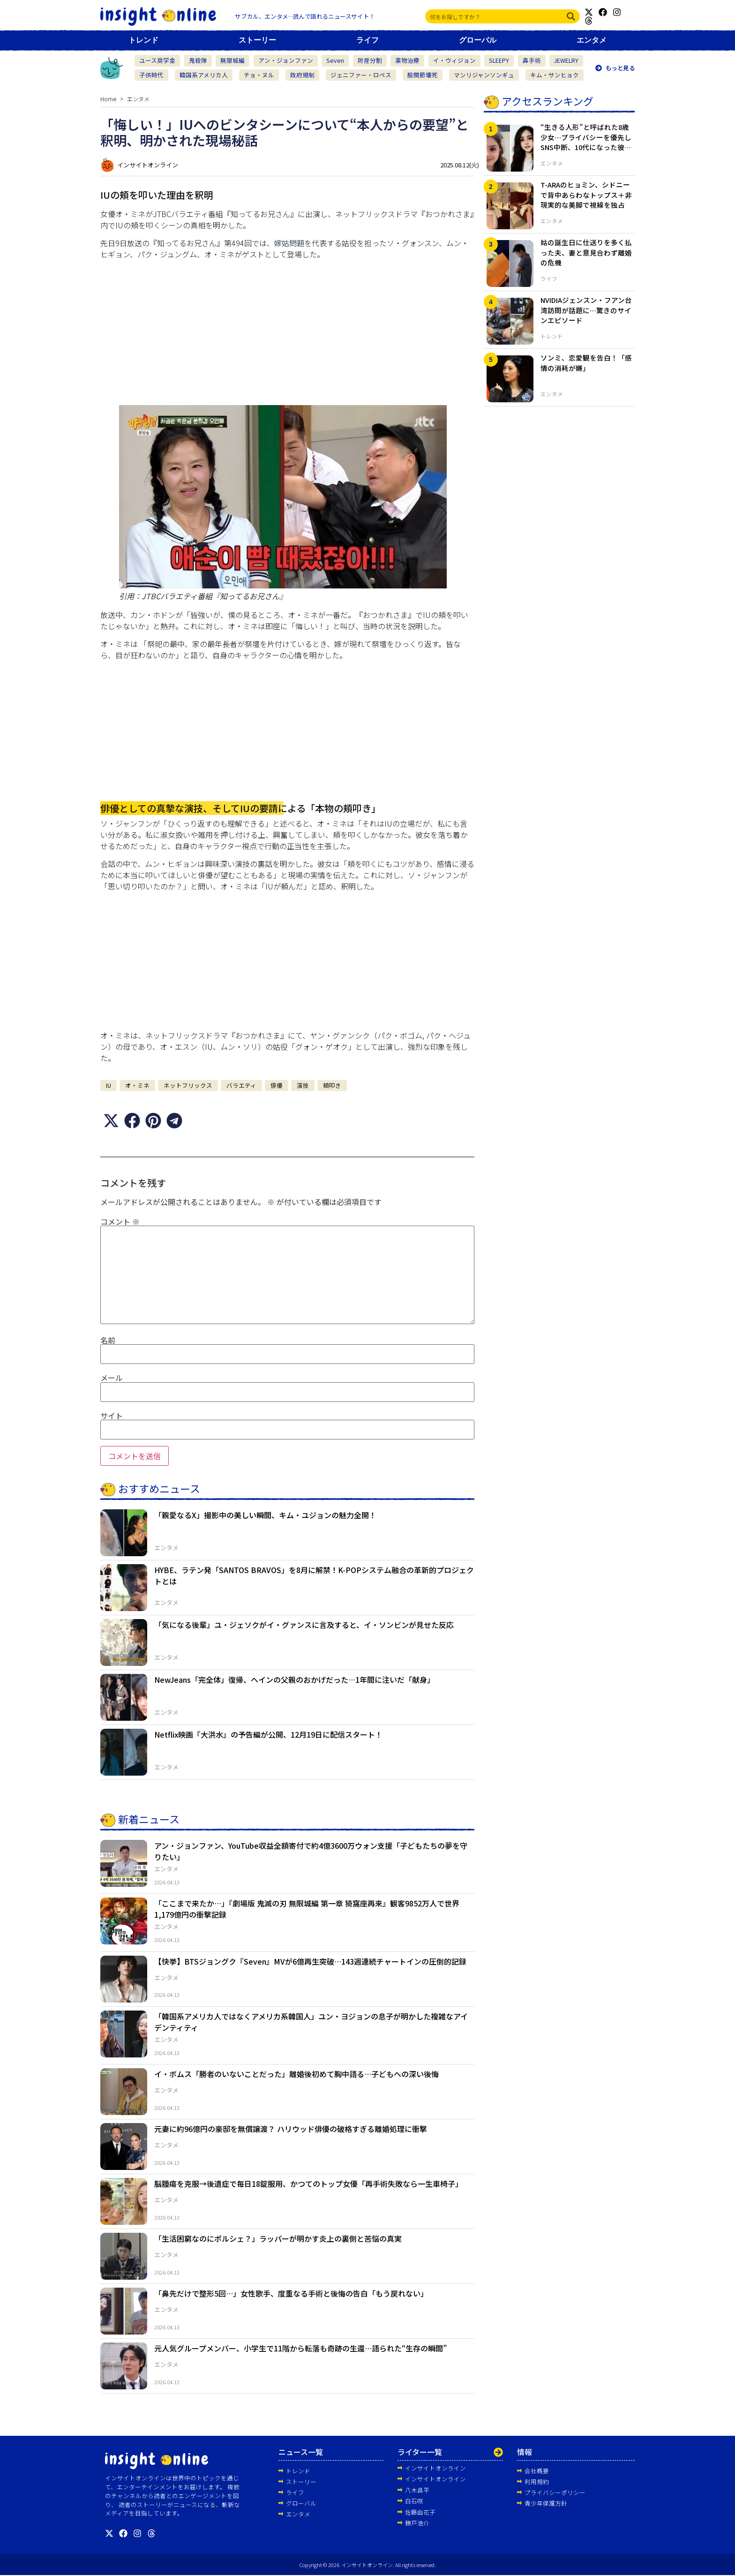 The image size is (735, 2576). Describe the element at coordinates (151, 74) in the screenshot. I see `子供時代` at that location.